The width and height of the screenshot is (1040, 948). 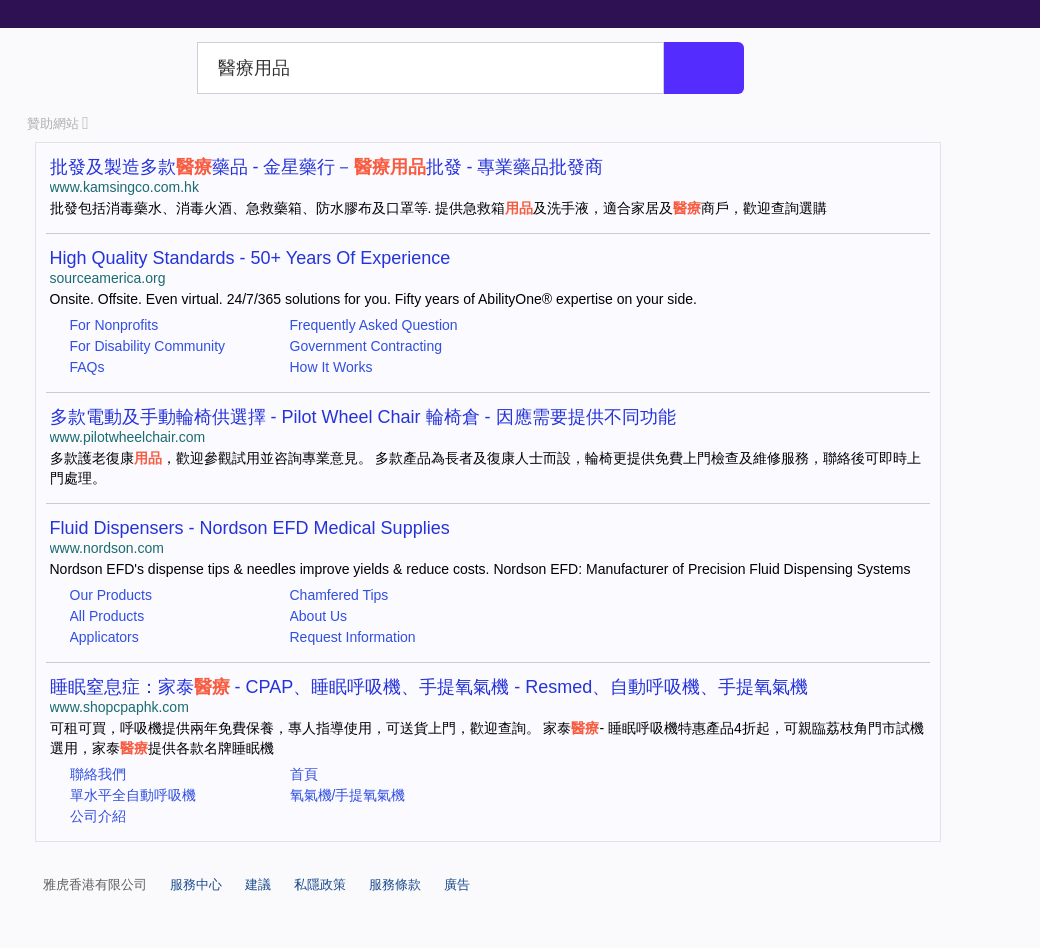 I want to click on 私隱政策, so click(x=320, y=884).